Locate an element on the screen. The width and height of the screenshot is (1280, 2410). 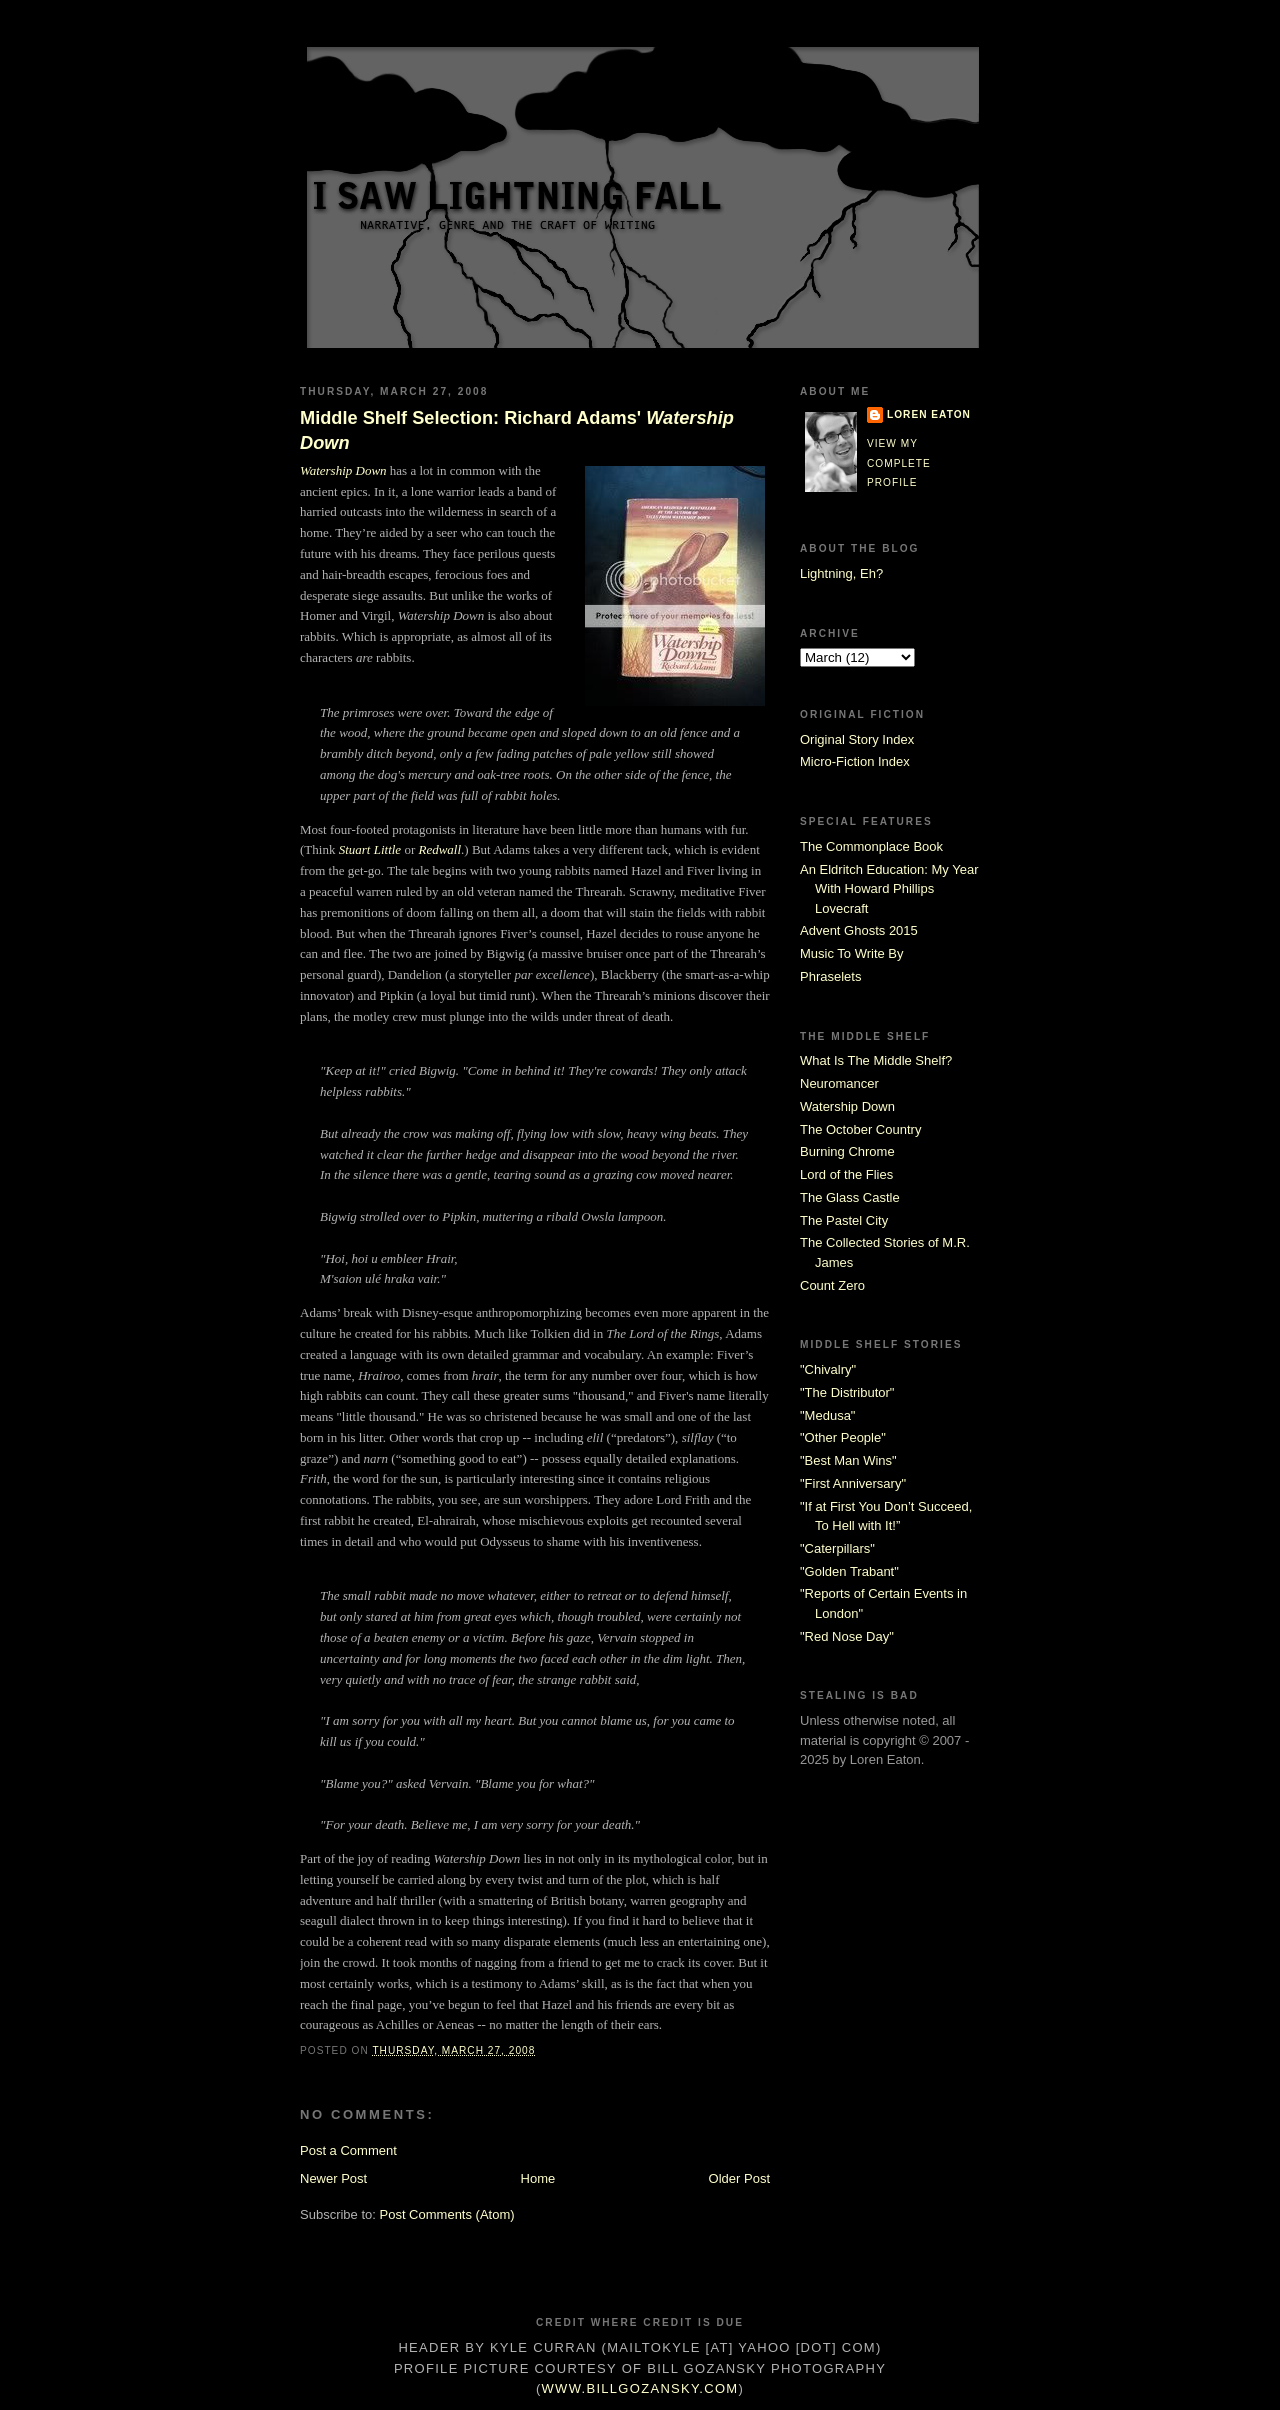
"Other People" is located at coordinates (843, 1437).